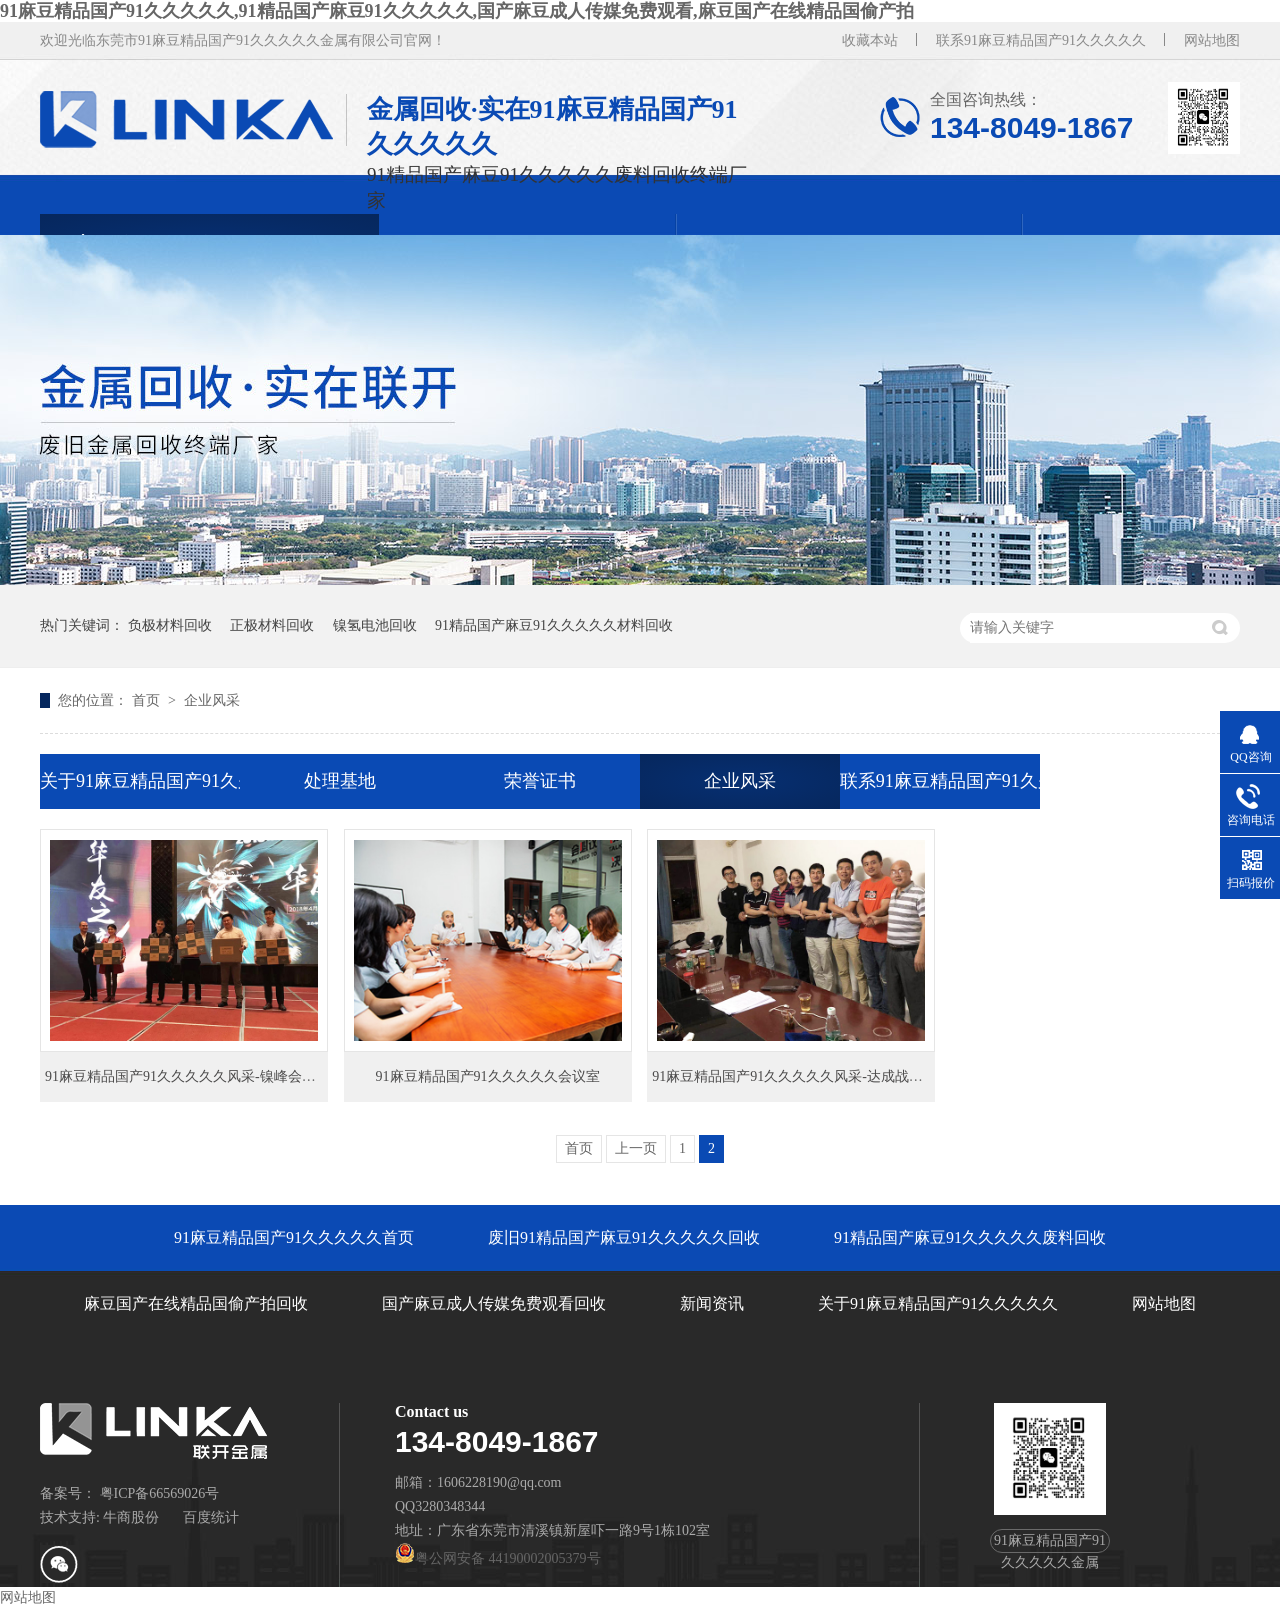  Describe the element at coordinates (636, 1148) in the screenshot. I see `上一页` at that location.